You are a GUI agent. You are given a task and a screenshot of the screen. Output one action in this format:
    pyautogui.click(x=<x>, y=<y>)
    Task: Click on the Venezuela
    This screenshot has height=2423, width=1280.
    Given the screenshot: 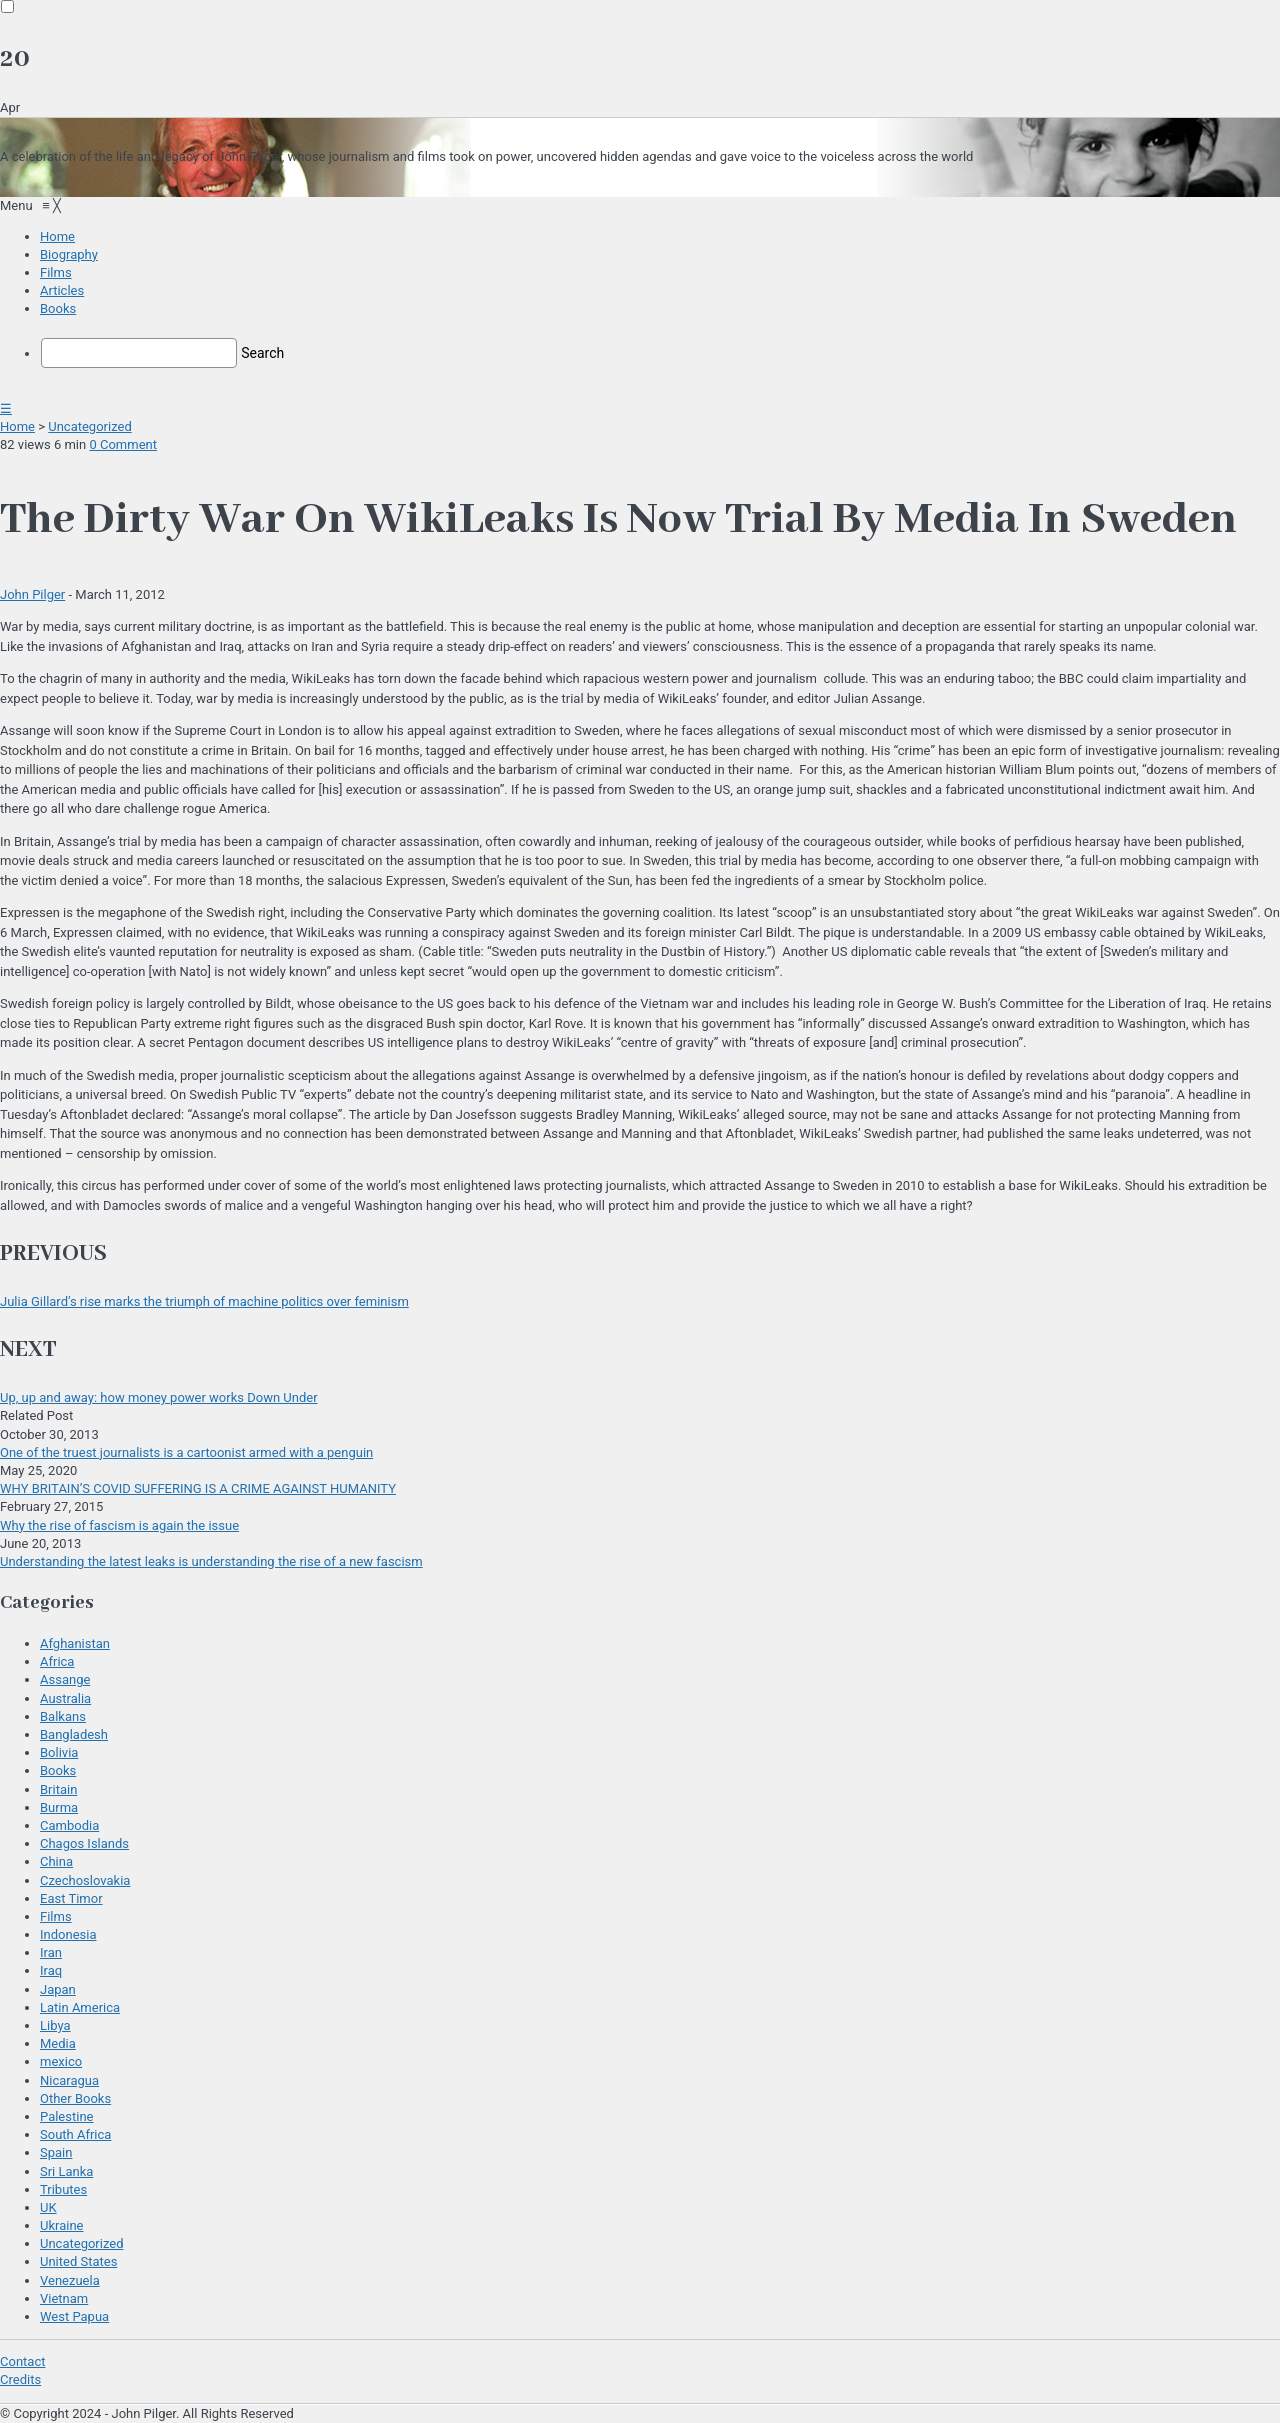 What is the action you would take?
    pyautogui.click(x=70, y=2280)
    